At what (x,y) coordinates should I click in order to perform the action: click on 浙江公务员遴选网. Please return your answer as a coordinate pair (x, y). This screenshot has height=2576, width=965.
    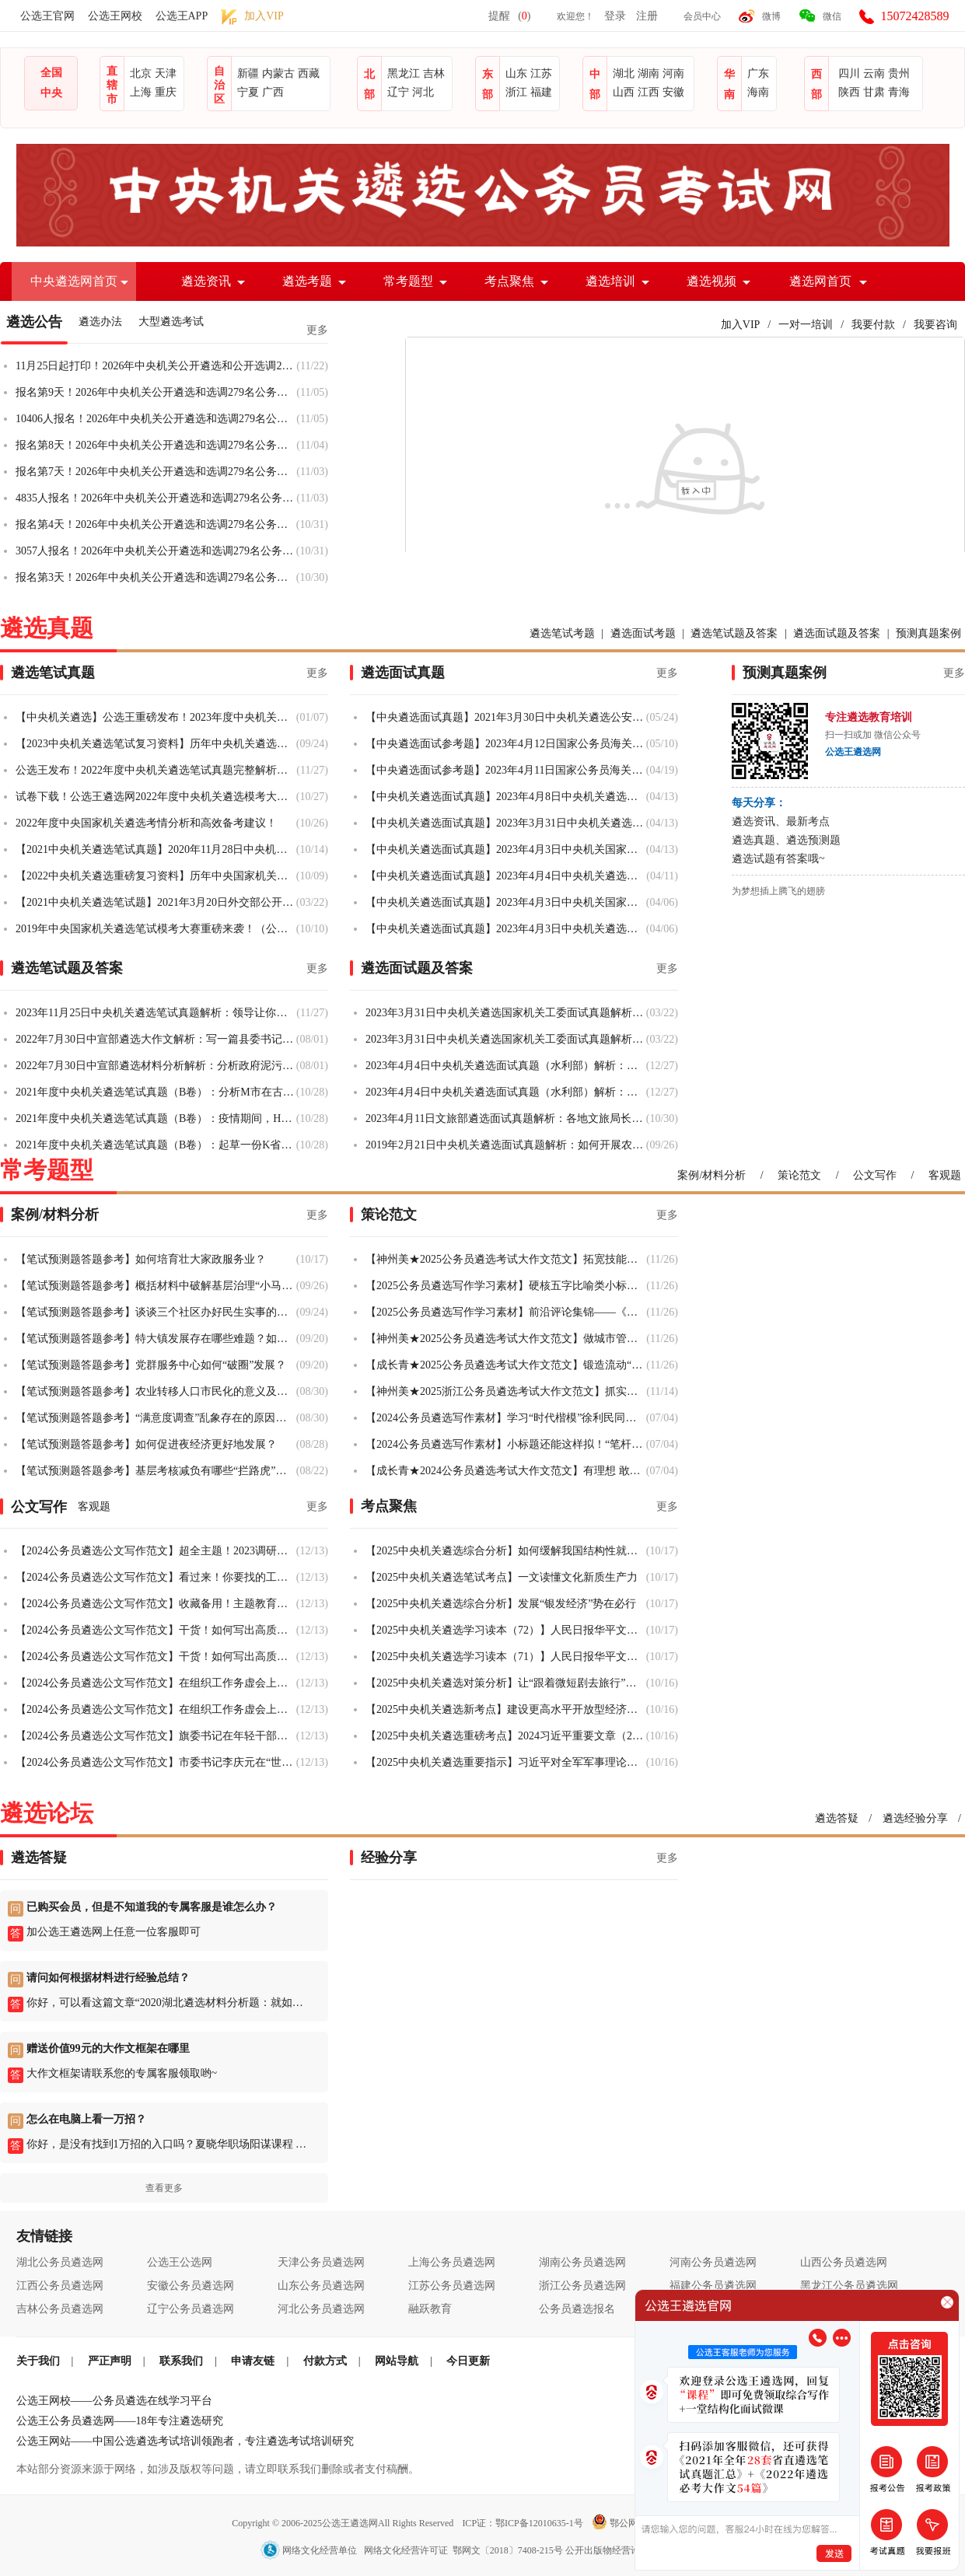
    Looking at the image, I should click on (582, 2285).